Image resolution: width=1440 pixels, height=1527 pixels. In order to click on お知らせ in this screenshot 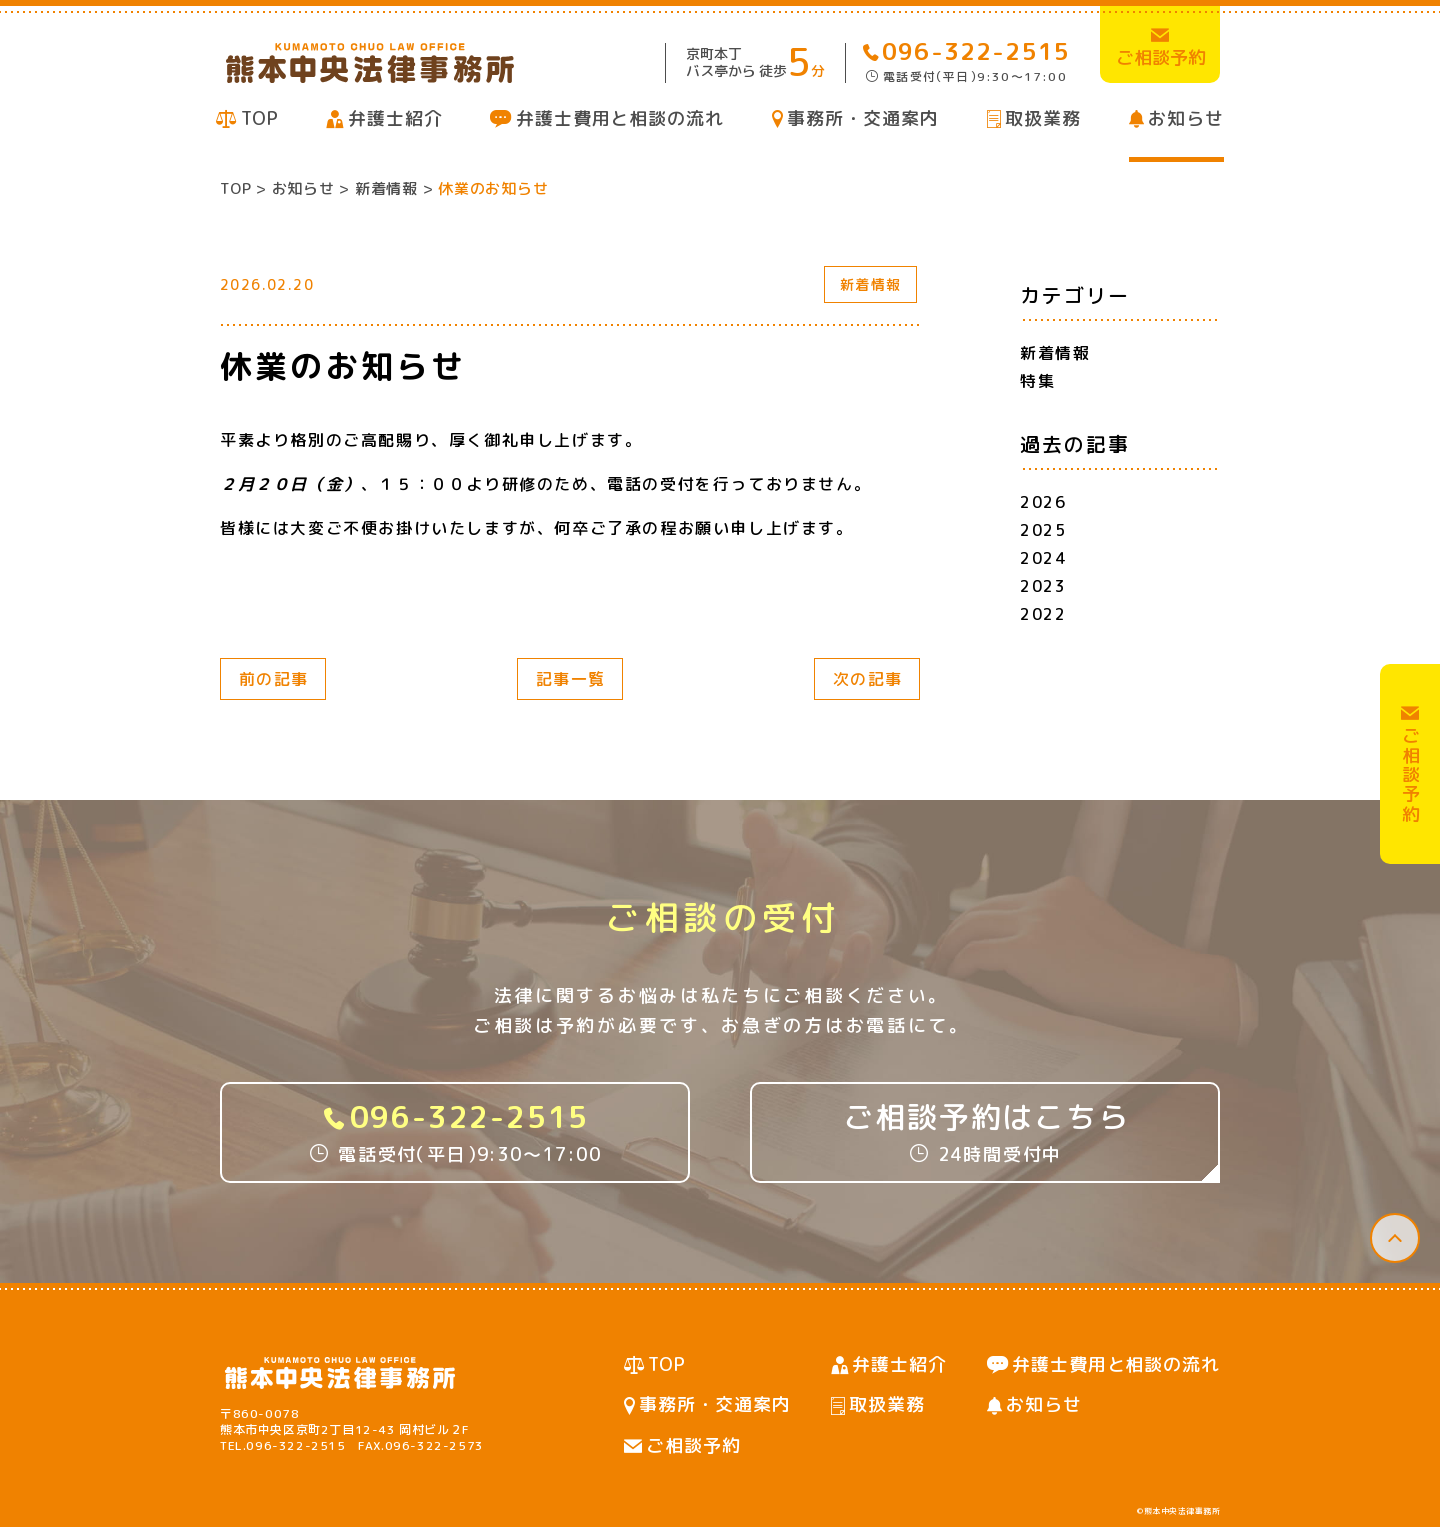, I will do `click(1186, 118)`.